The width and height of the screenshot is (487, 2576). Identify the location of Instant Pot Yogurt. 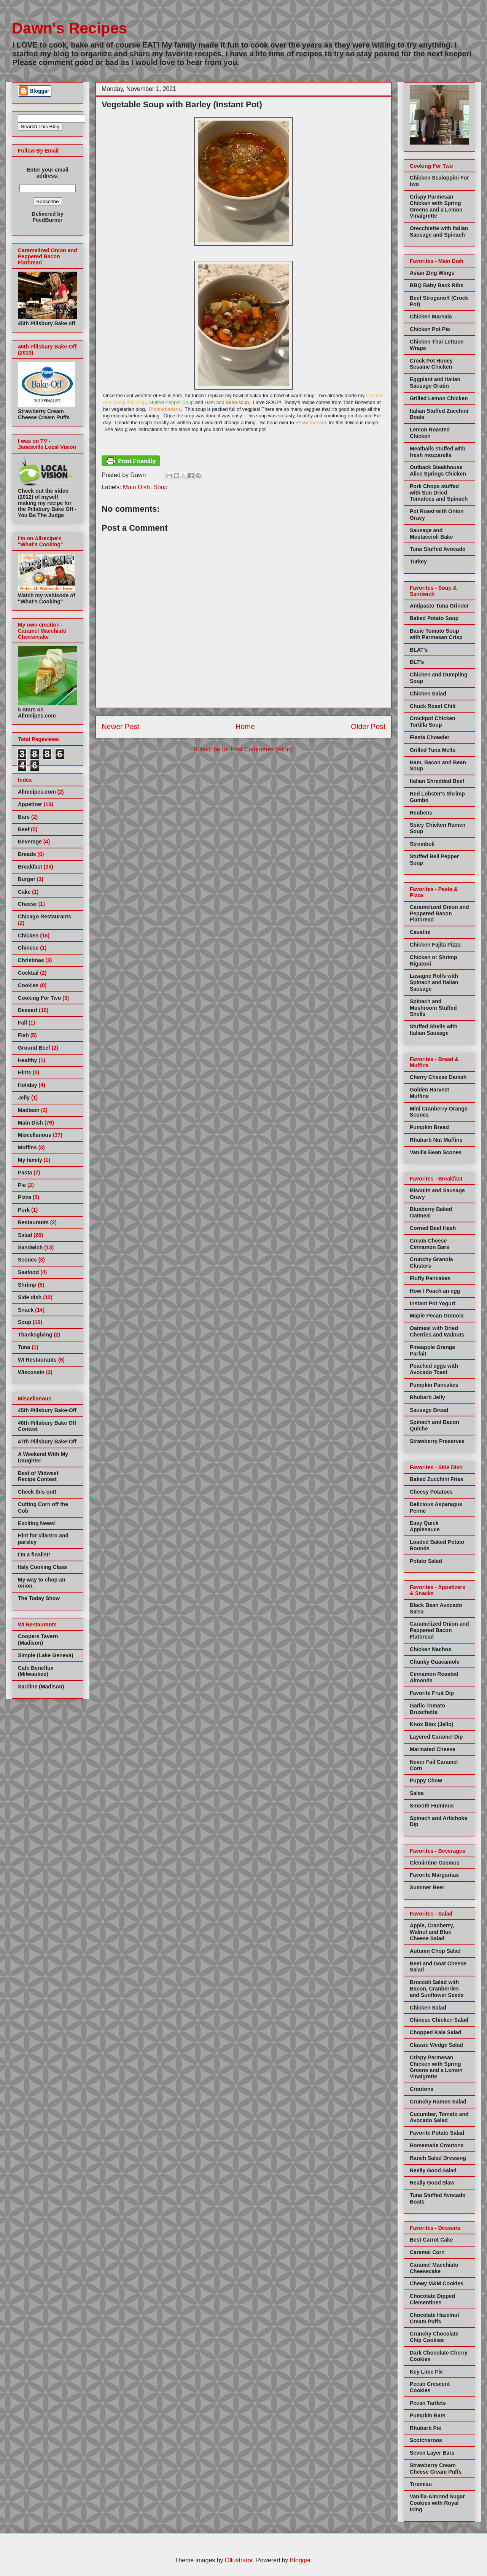
(432, 1303).